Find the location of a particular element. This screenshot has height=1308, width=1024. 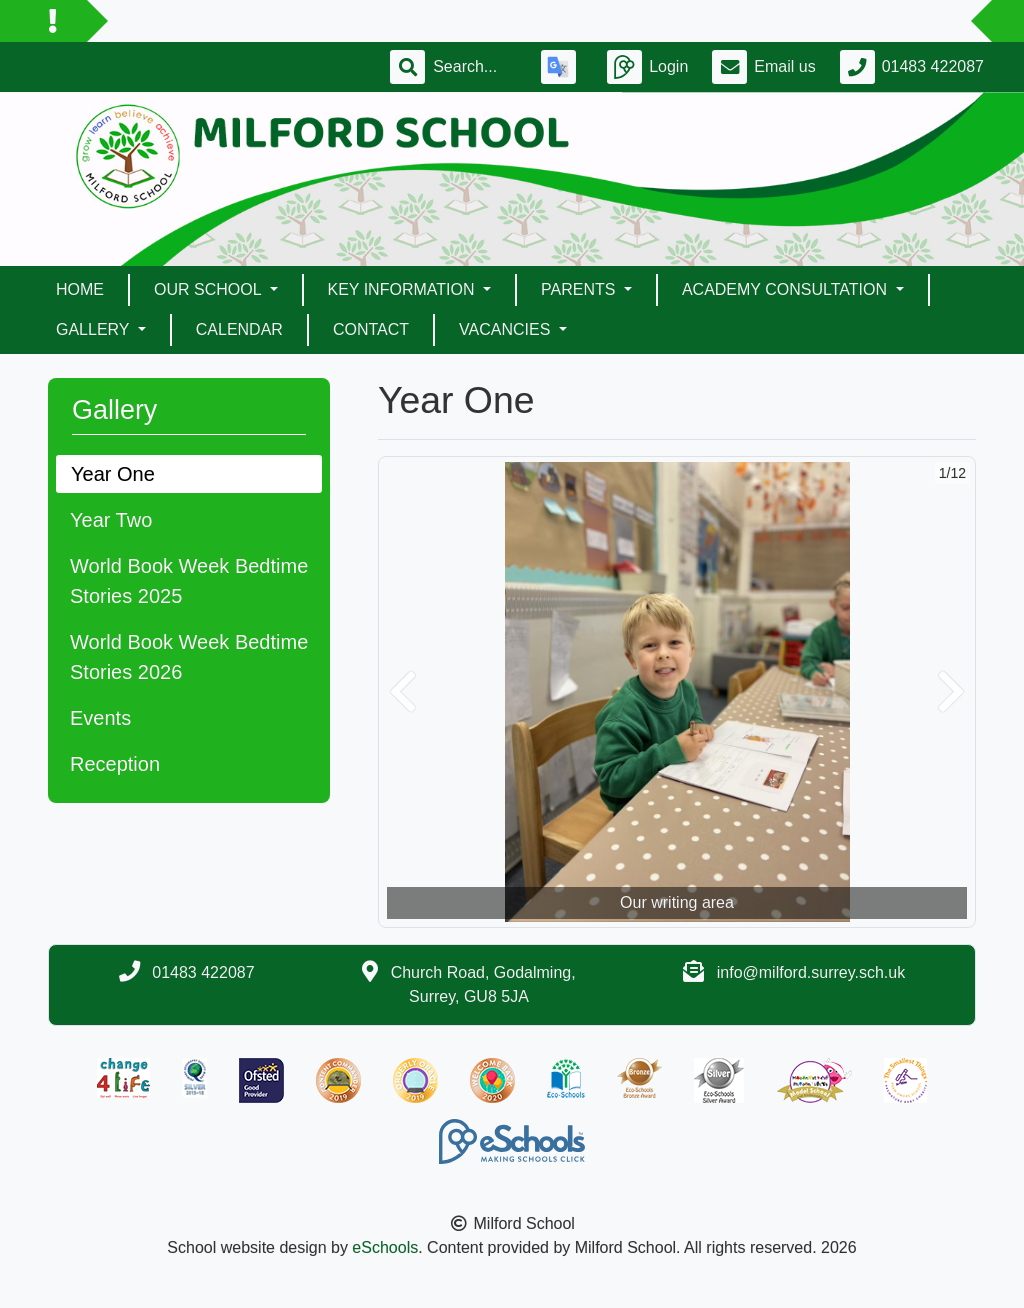

Contact is located at coordinates (371, 329).